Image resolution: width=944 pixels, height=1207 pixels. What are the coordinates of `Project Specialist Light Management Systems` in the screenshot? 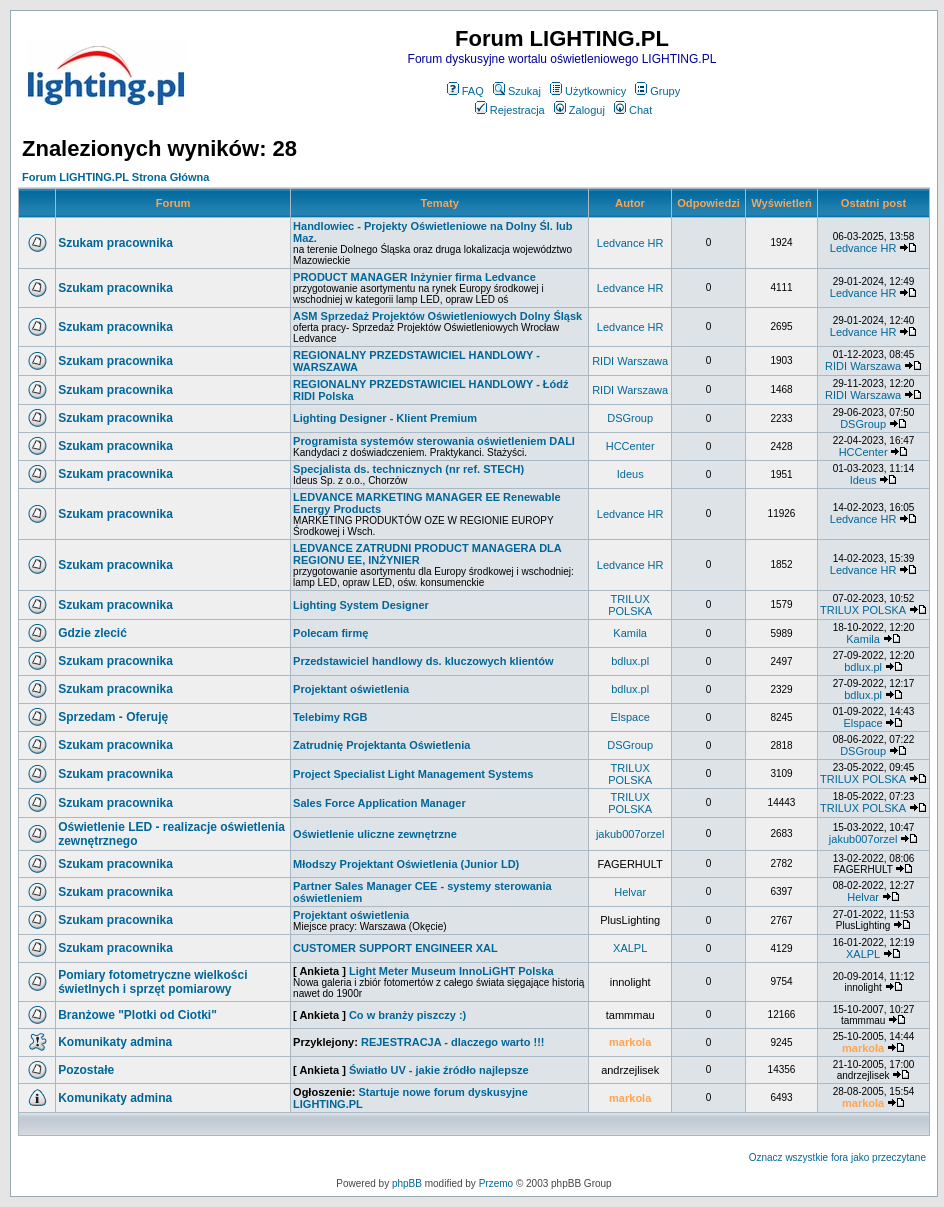 It's located at (413, 774).